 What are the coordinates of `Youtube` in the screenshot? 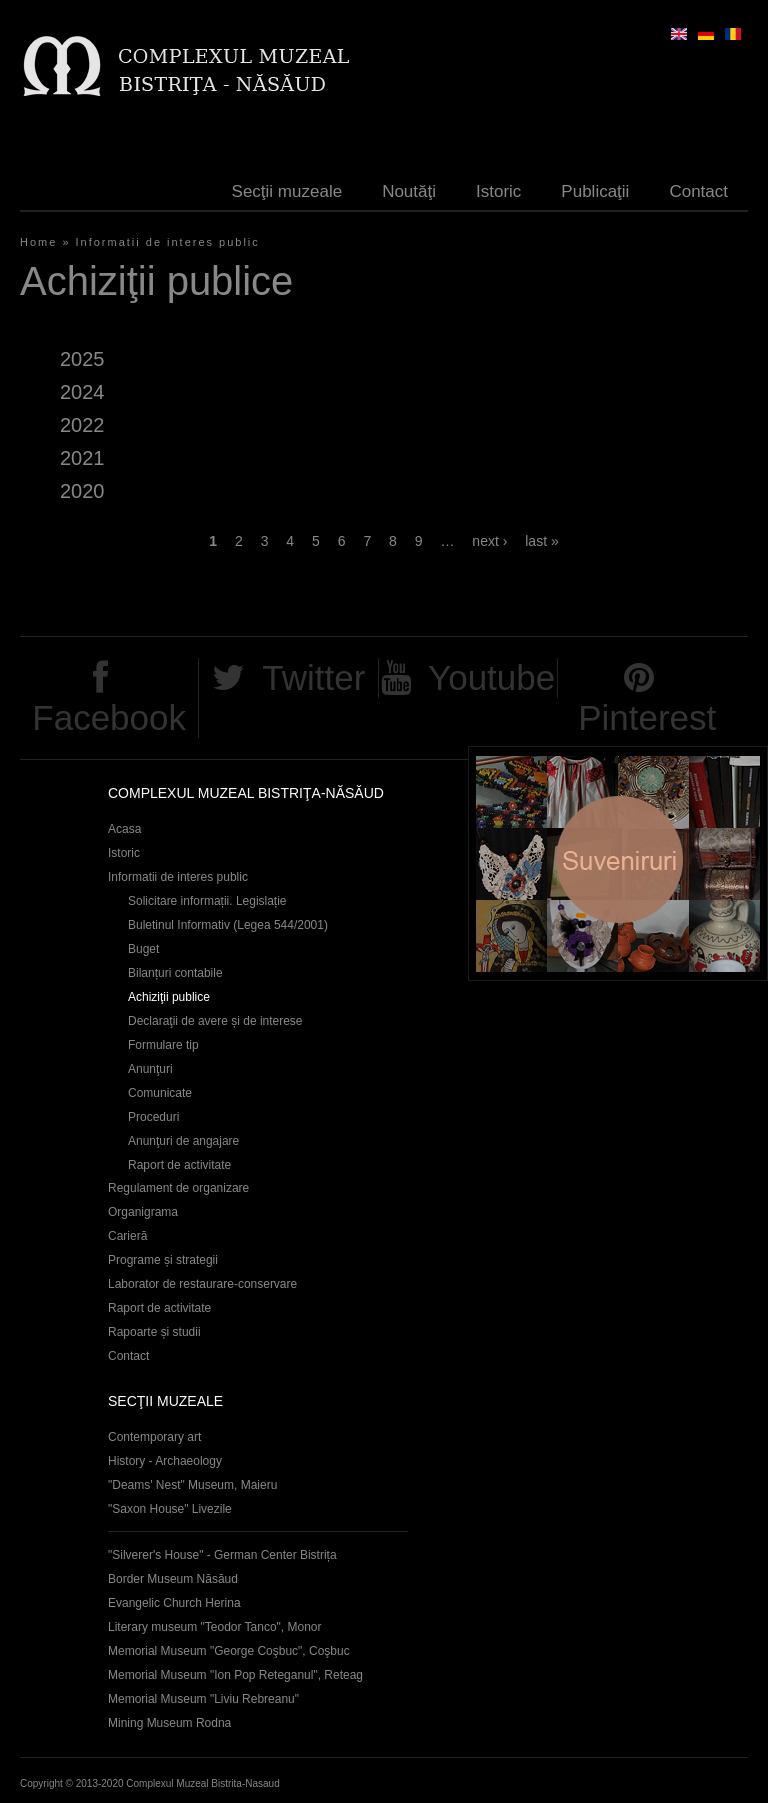 It's located at (491, 677).